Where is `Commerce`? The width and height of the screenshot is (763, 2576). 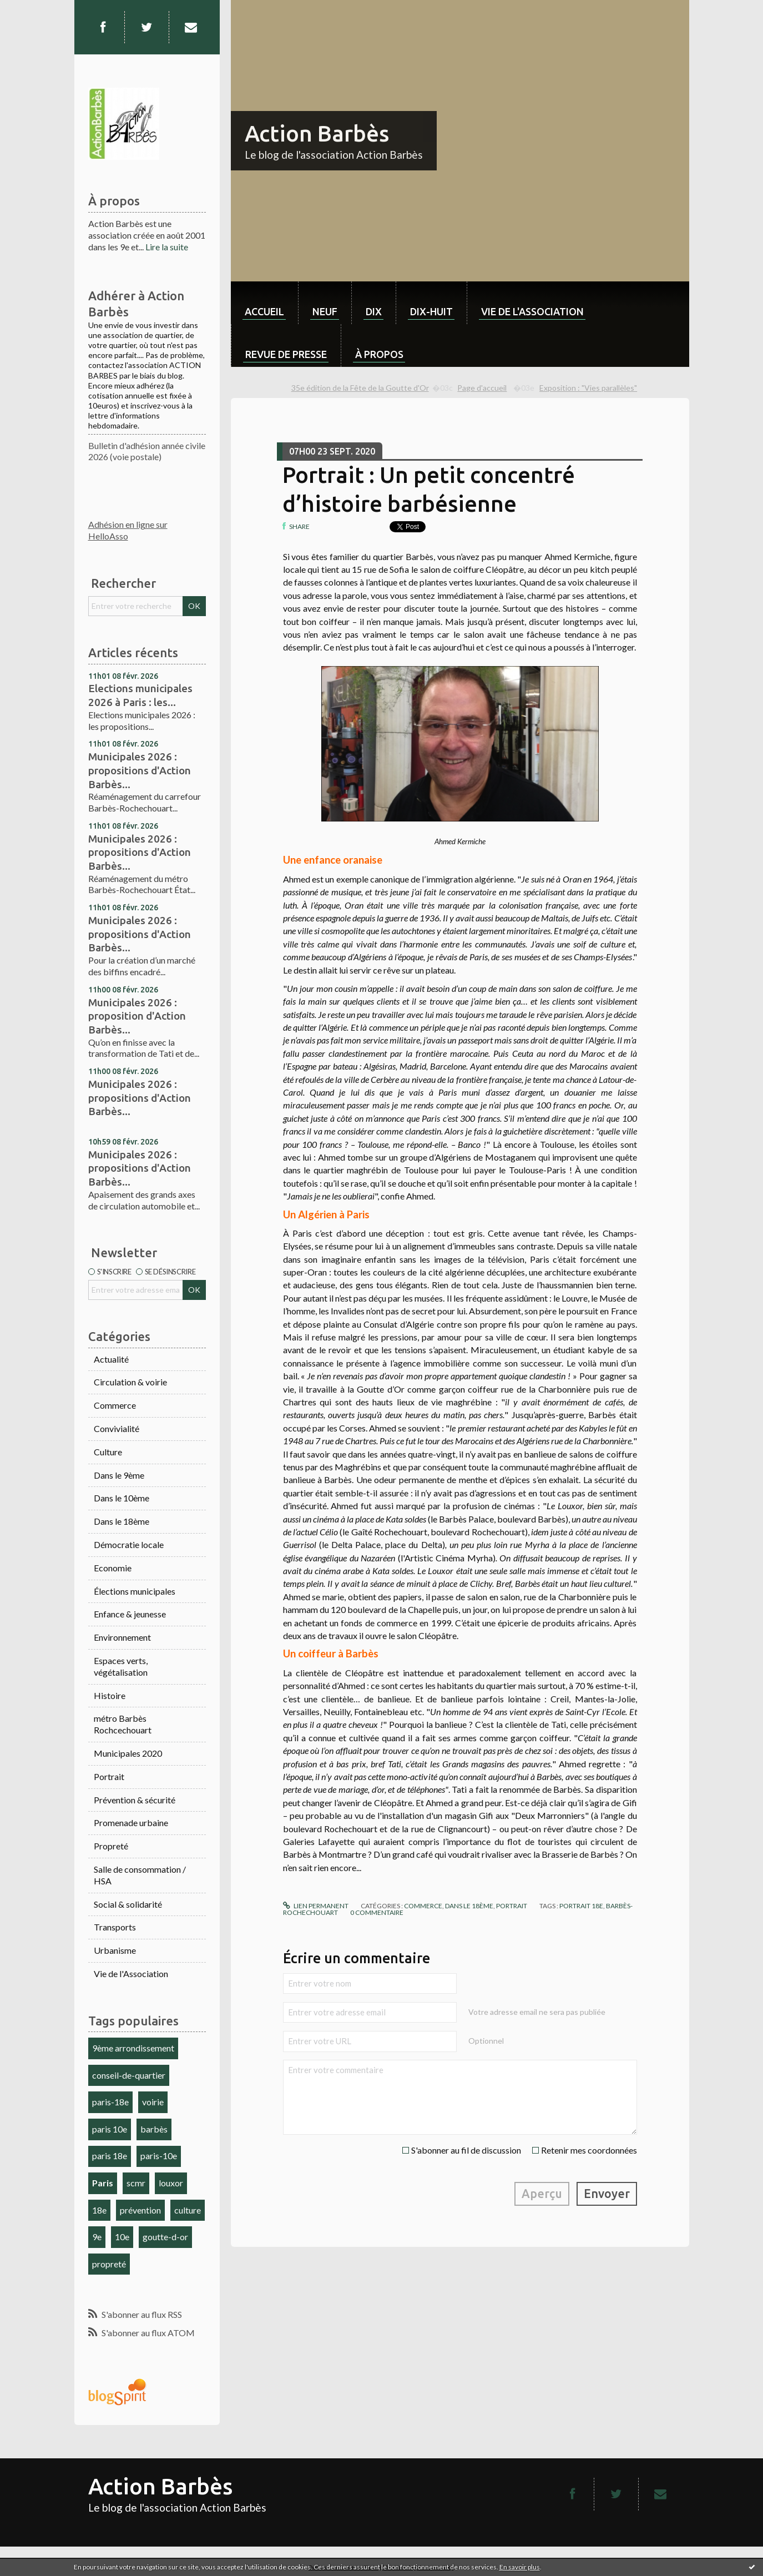 Commerce is located at coordinates (115, 1405).